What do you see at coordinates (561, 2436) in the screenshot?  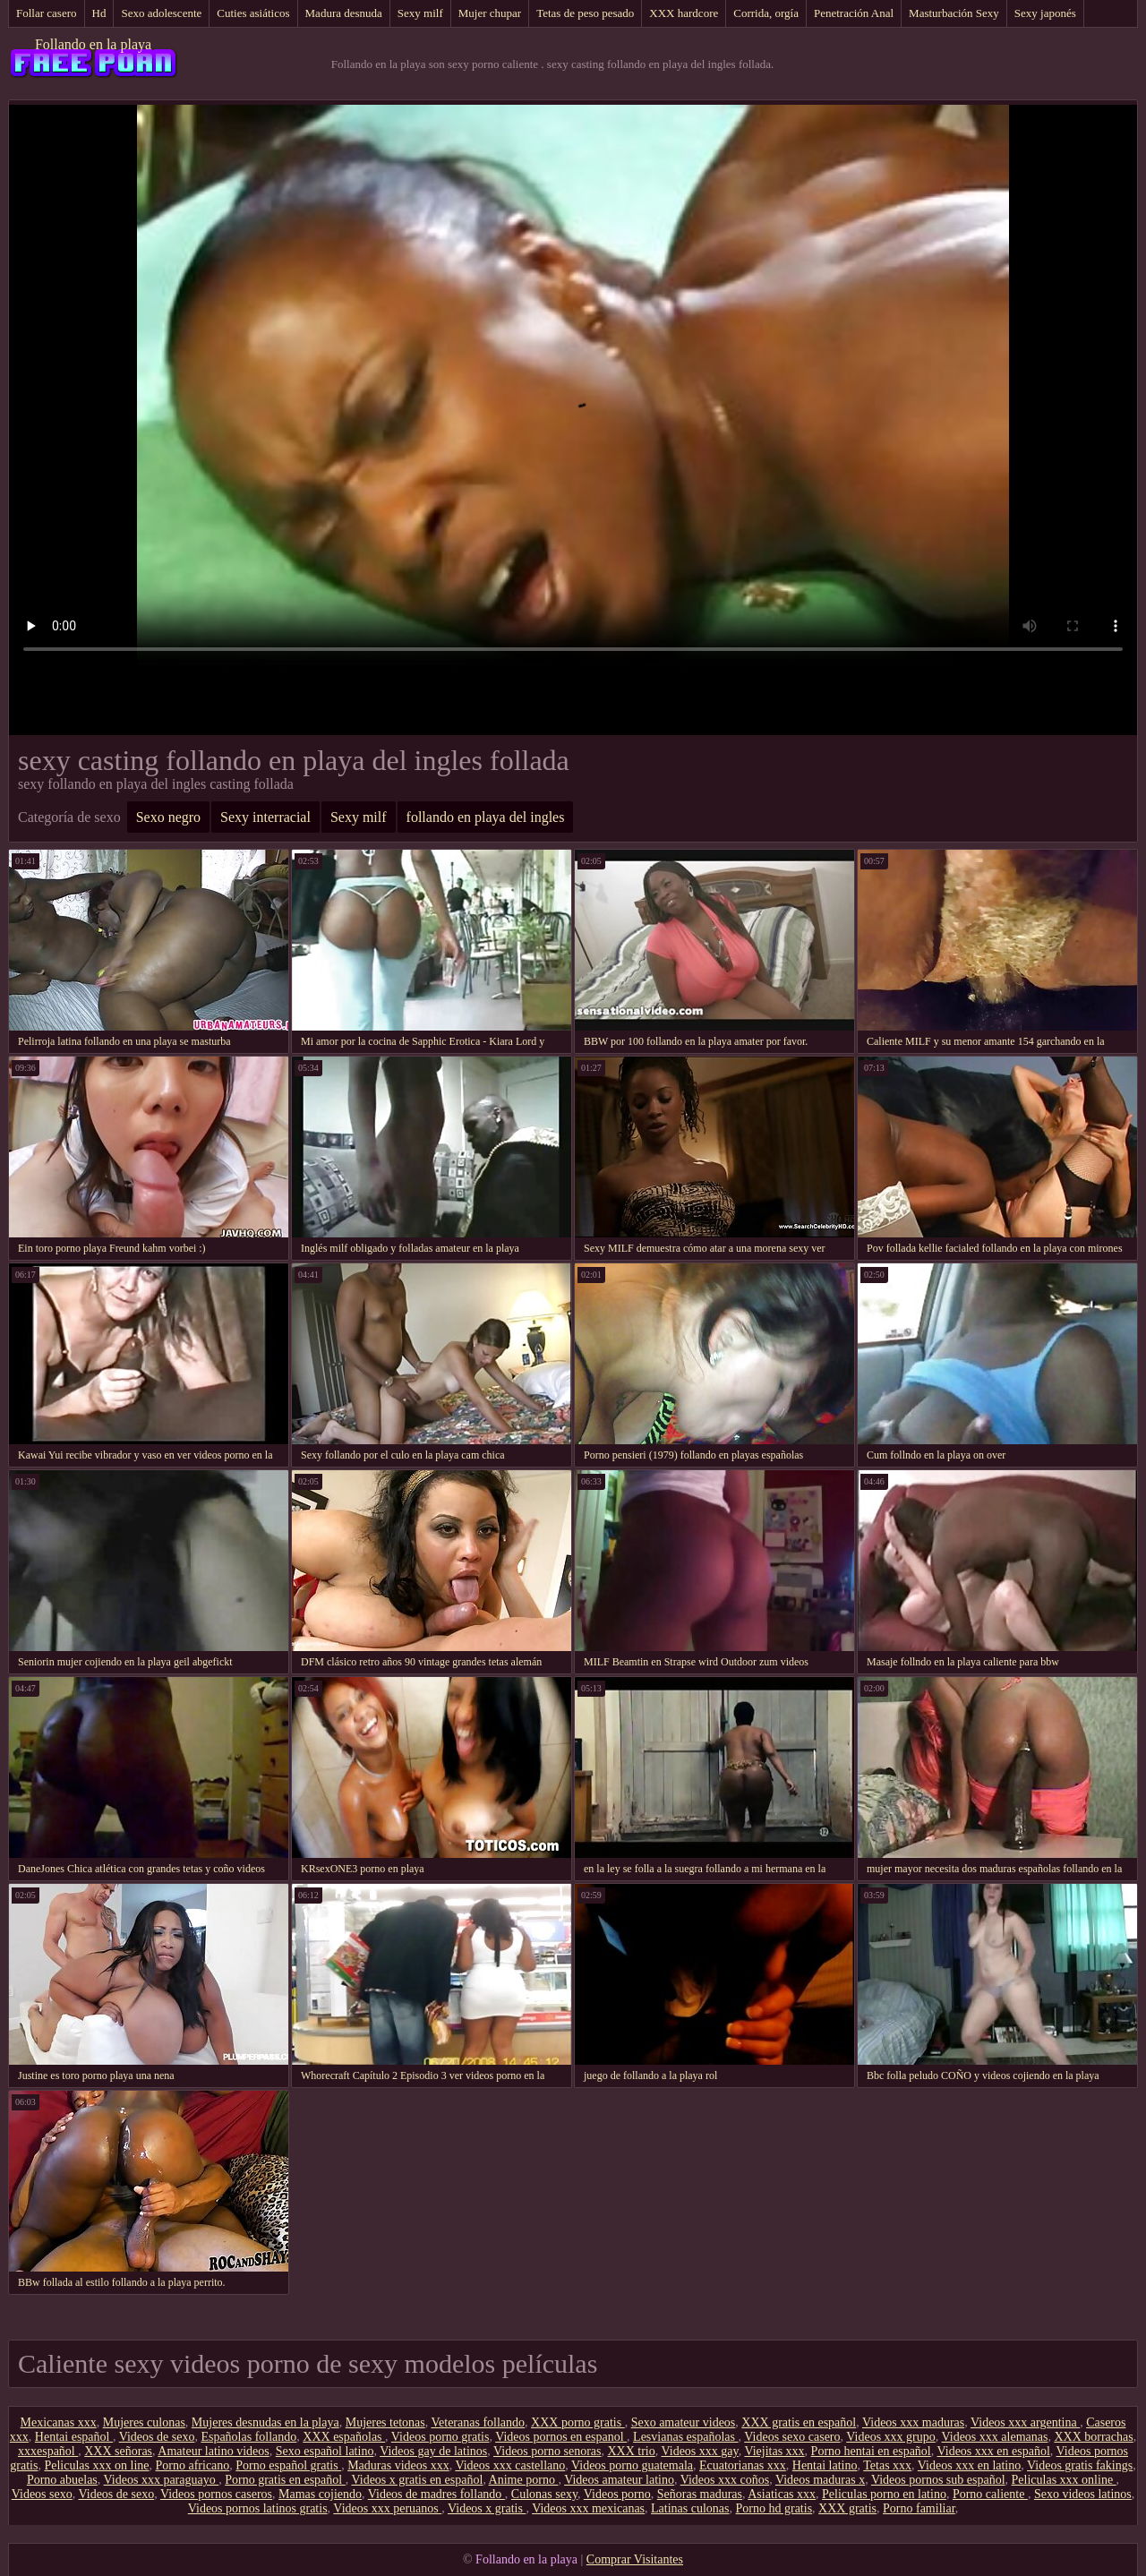 I see `Videos pornos en espanol` at bounding box center [561, 2436].